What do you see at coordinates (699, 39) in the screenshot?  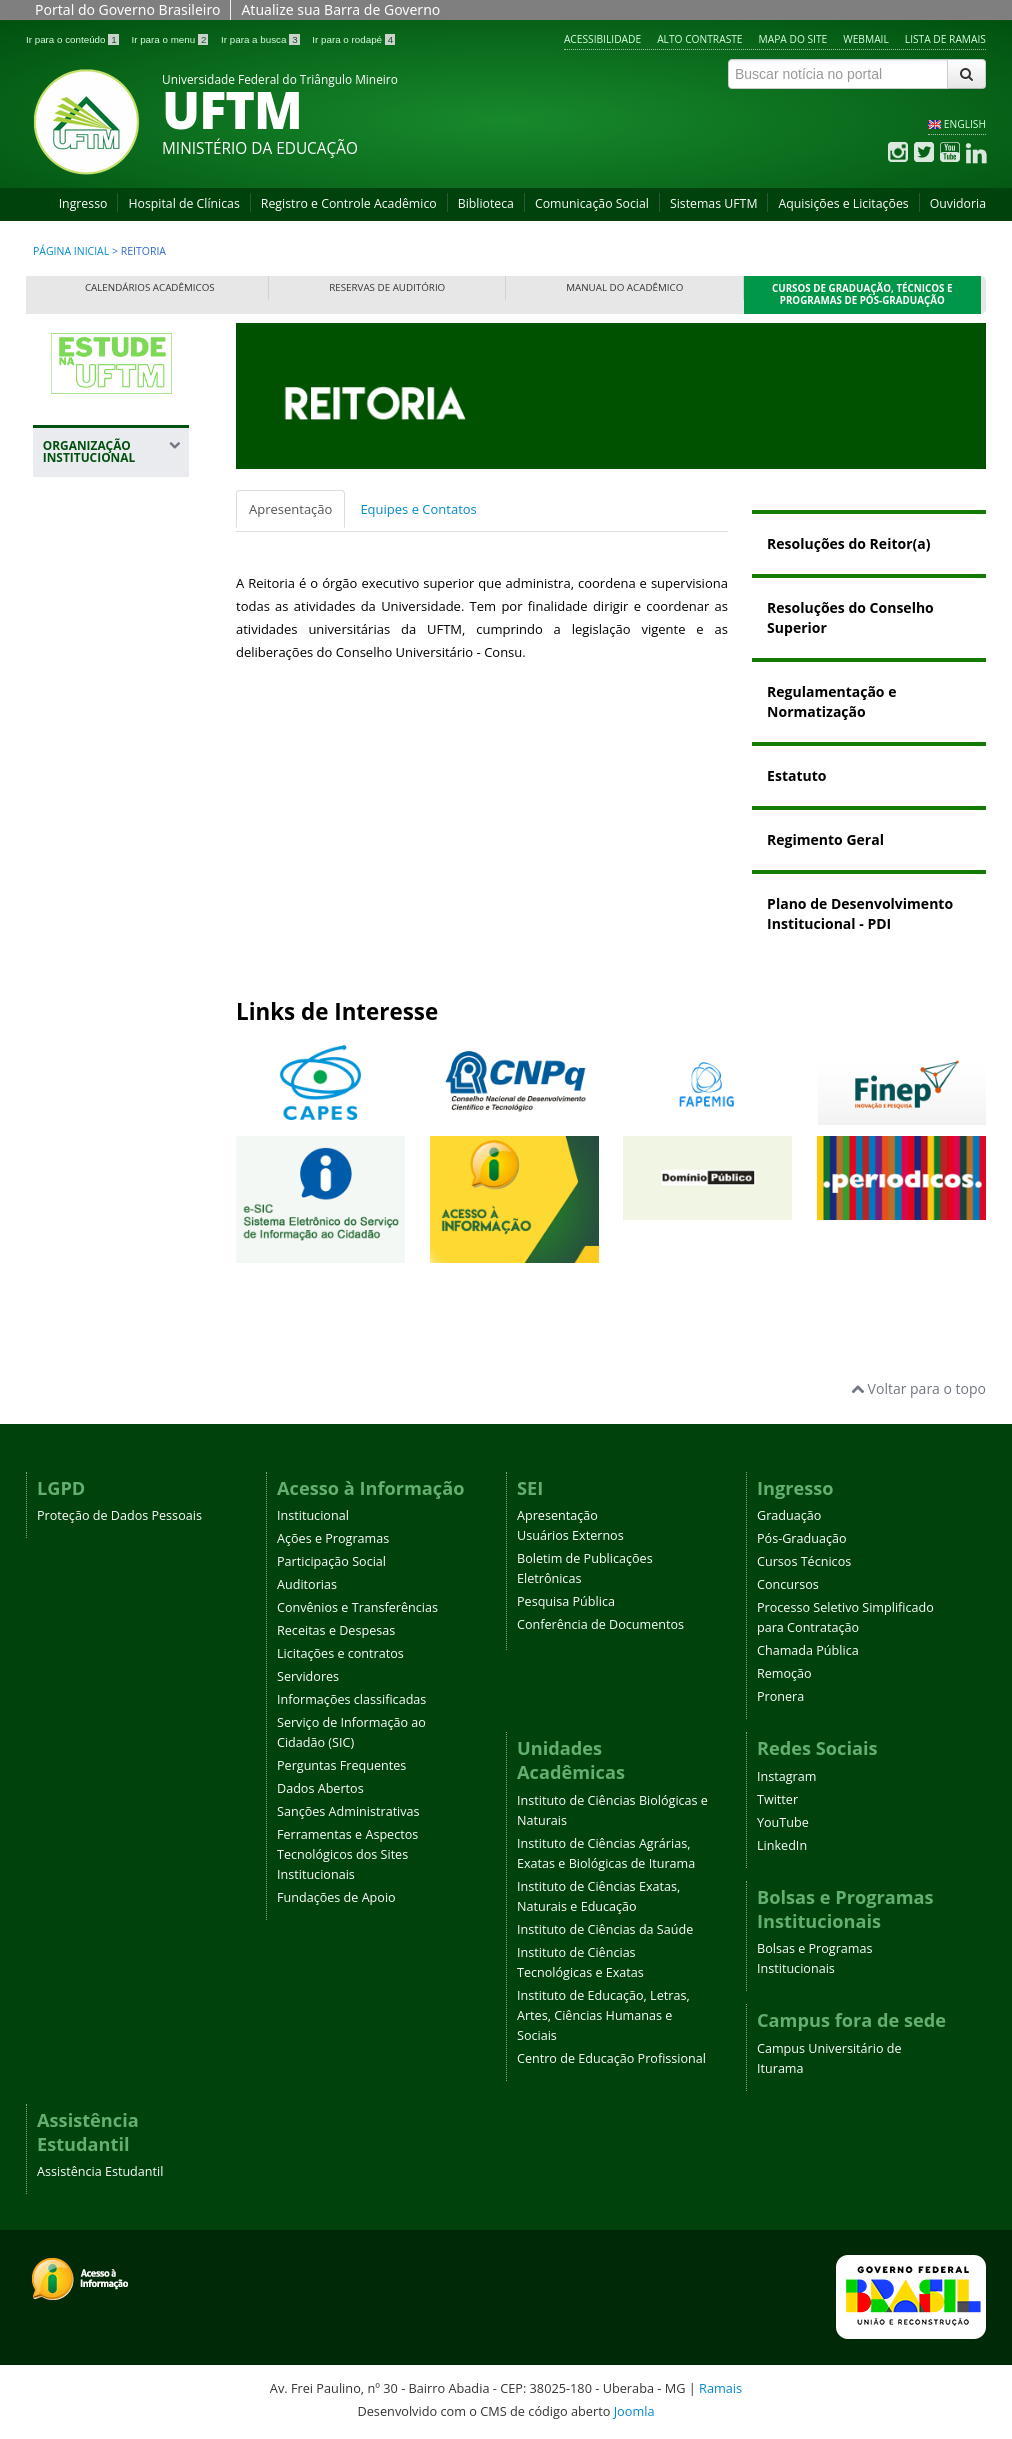 I see `Alto contraste` at bounding box center [699, 39].